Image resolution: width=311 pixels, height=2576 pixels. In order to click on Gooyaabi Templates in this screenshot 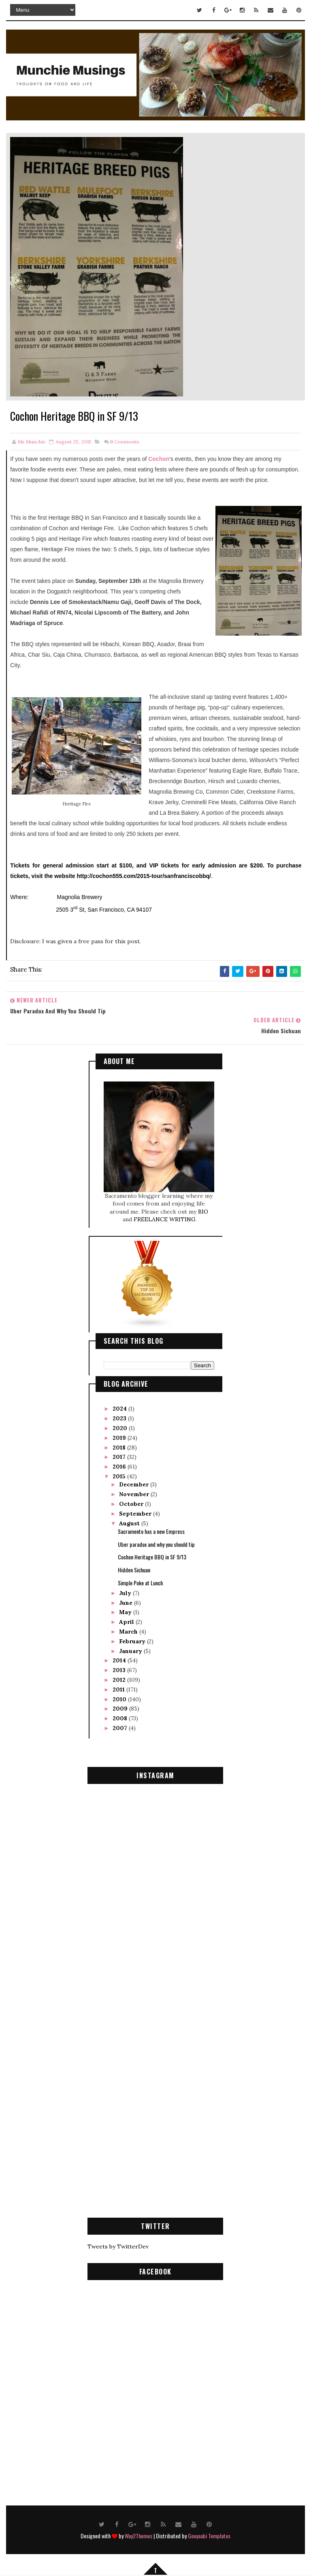, I will do `click(209, 2534)`.